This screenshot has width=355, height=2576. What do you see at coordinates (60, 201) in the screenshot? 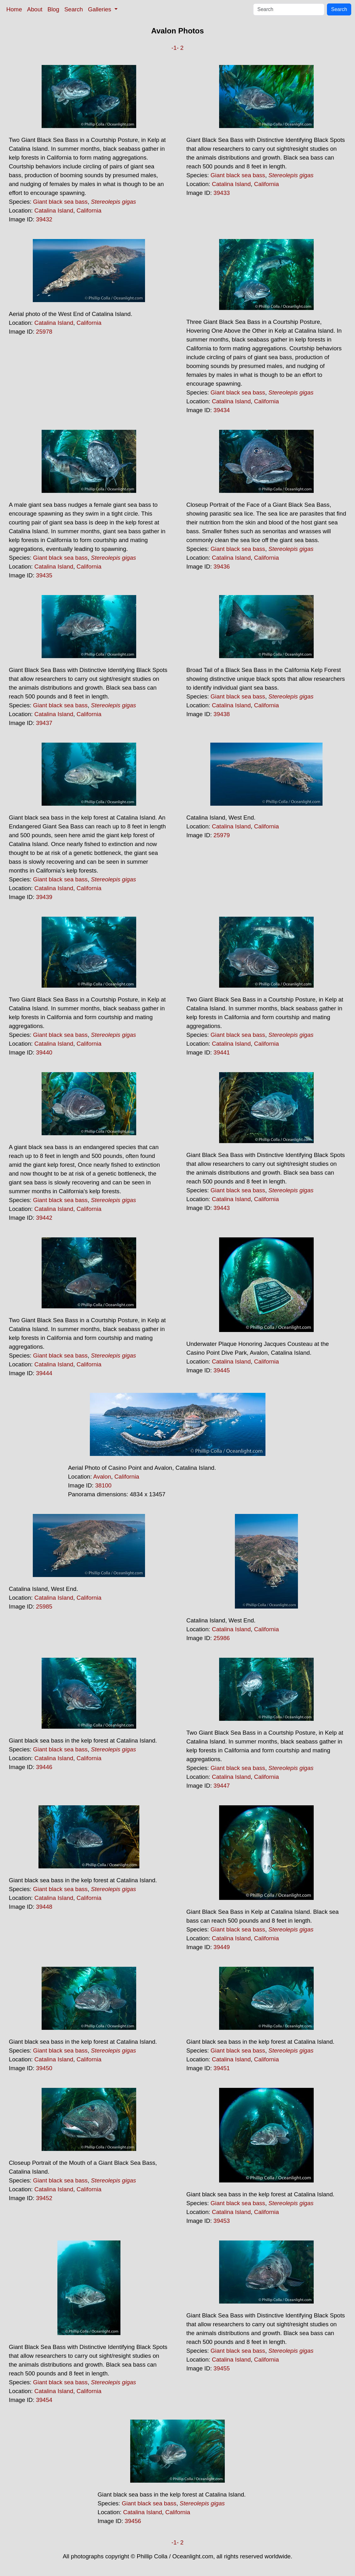
I see `Giant black sea bass` at bounding box center [60, 201].